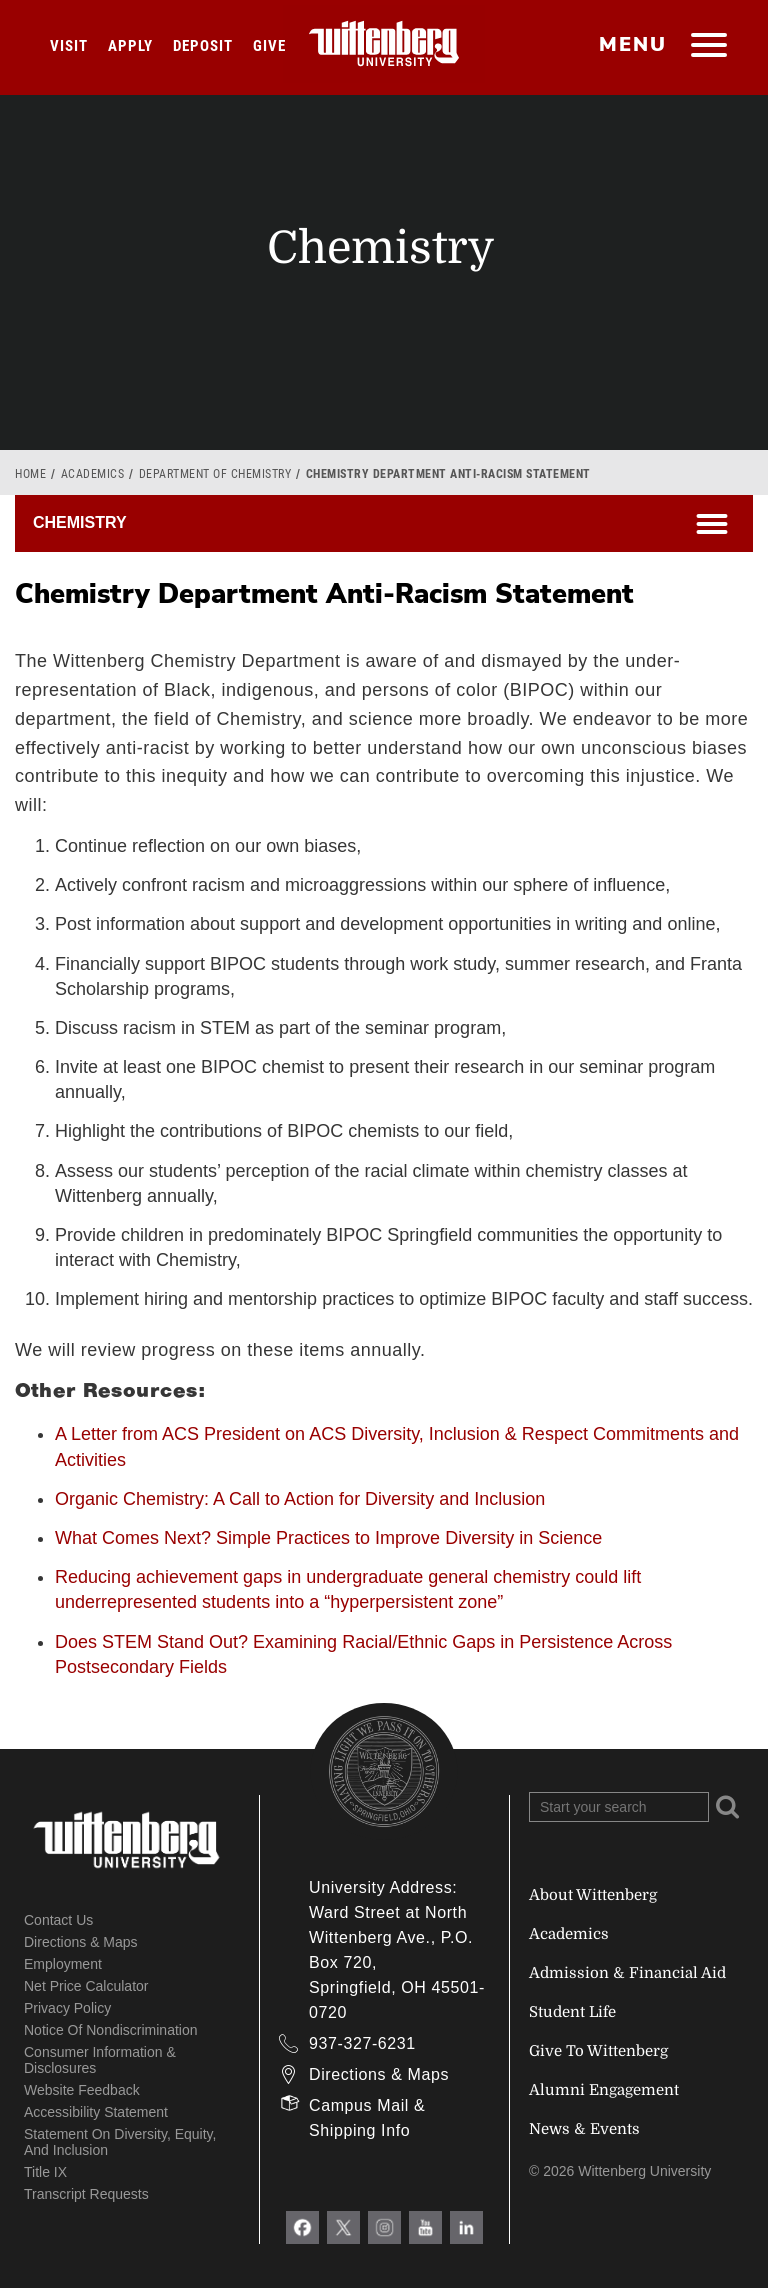  Describe the element at coordinates (45, 2172) in the screenshot. I see `Title IX` at that location.